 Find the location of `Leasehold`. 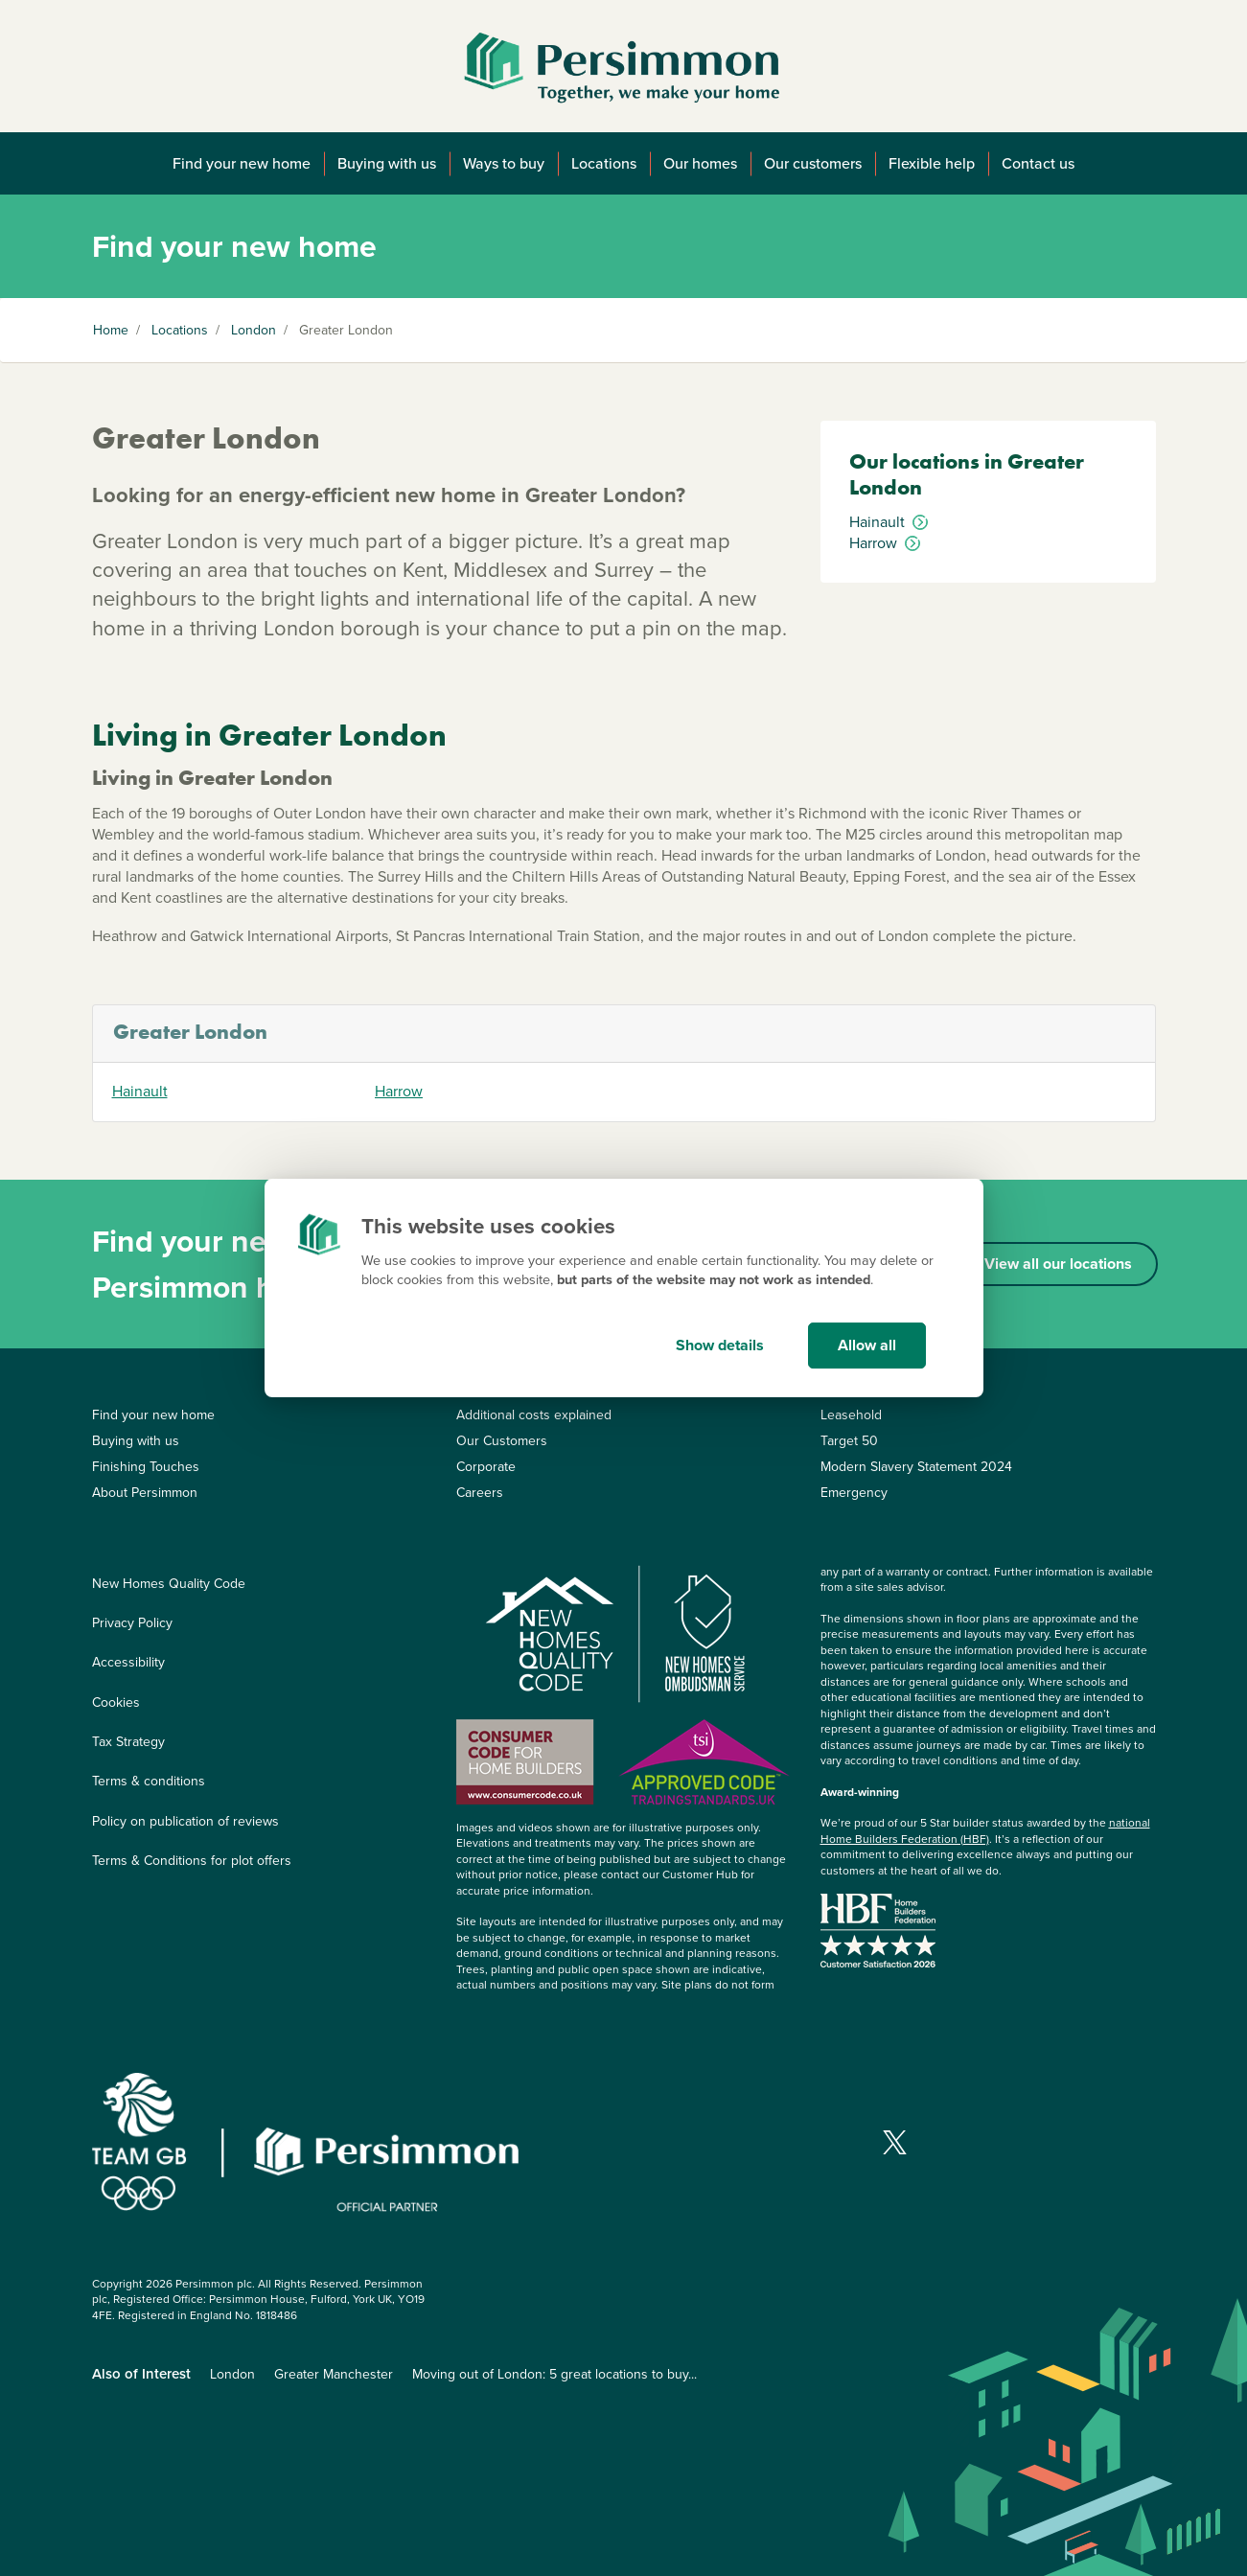

Leasehold is located at coordinates (851, 1415).